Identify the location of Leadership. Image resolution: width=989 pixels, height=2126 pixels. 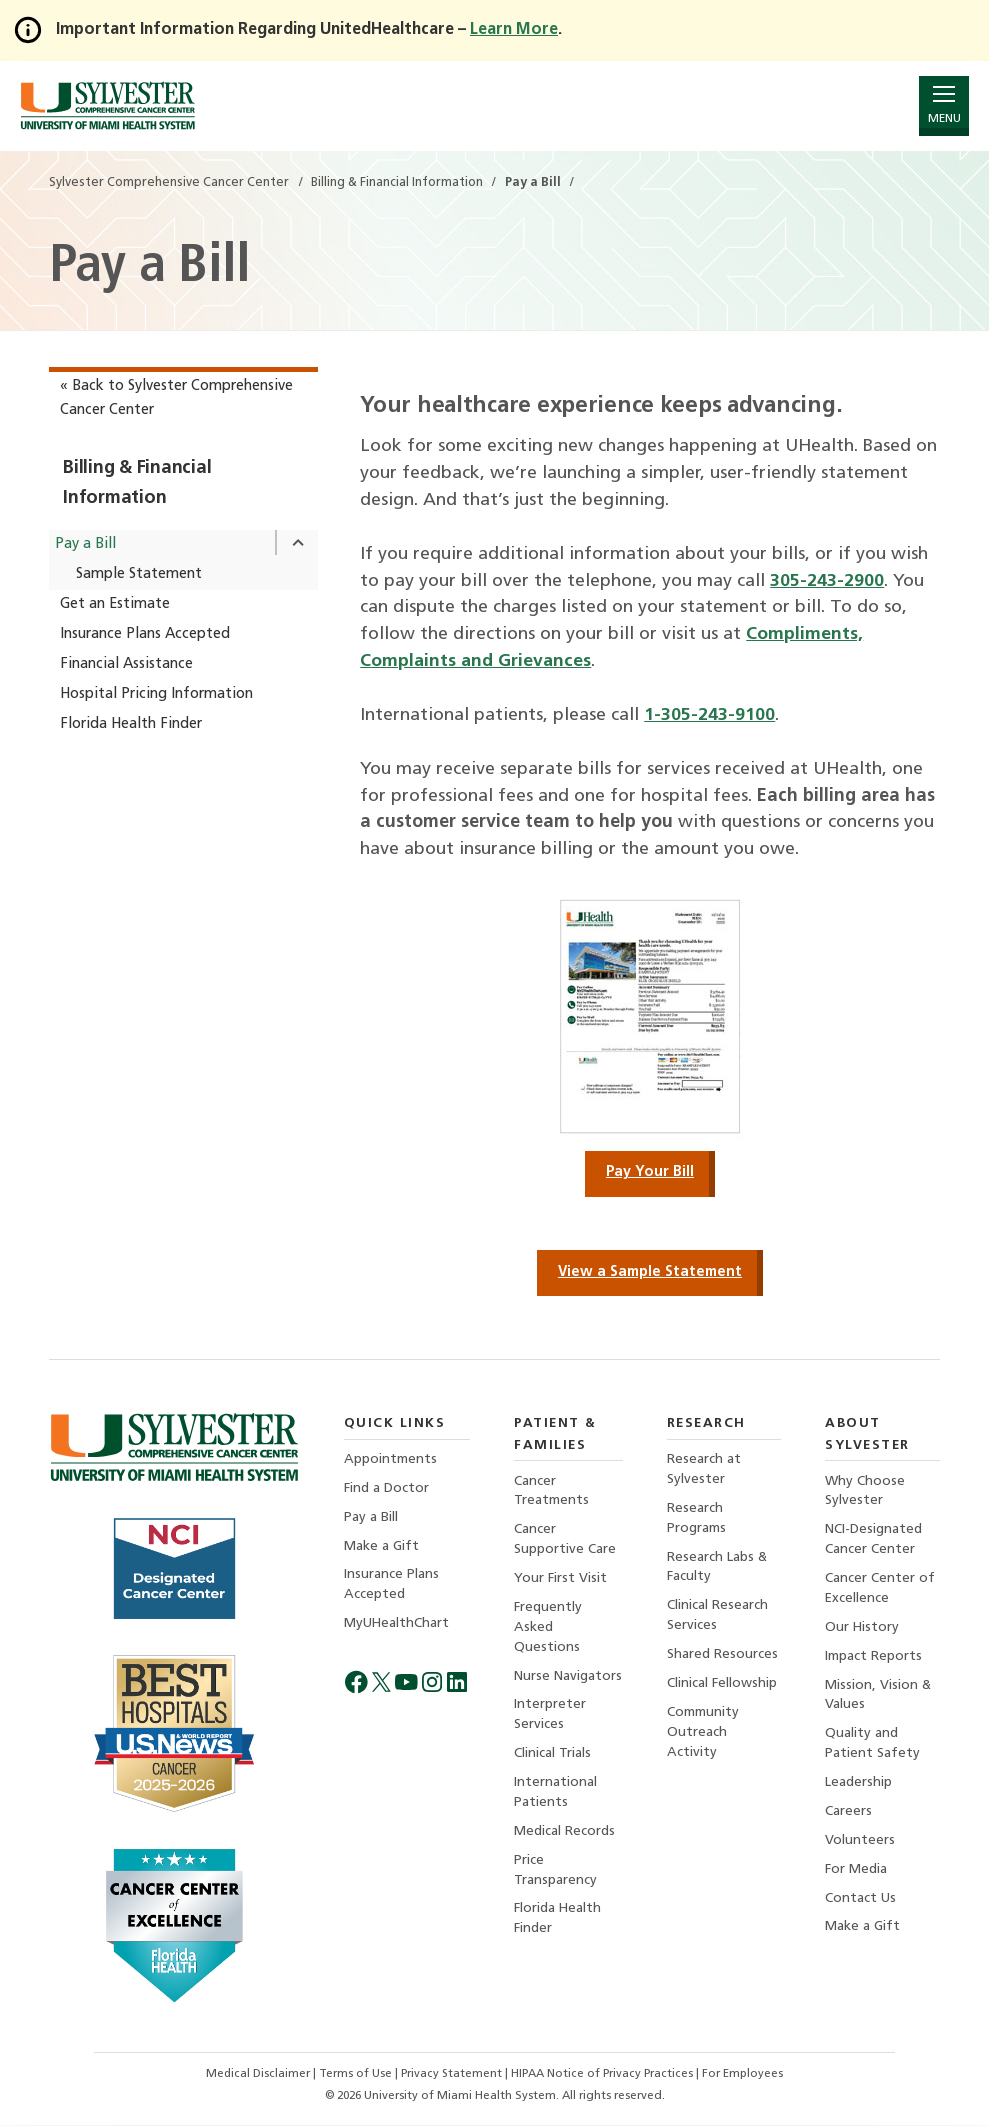
(858, 1786).